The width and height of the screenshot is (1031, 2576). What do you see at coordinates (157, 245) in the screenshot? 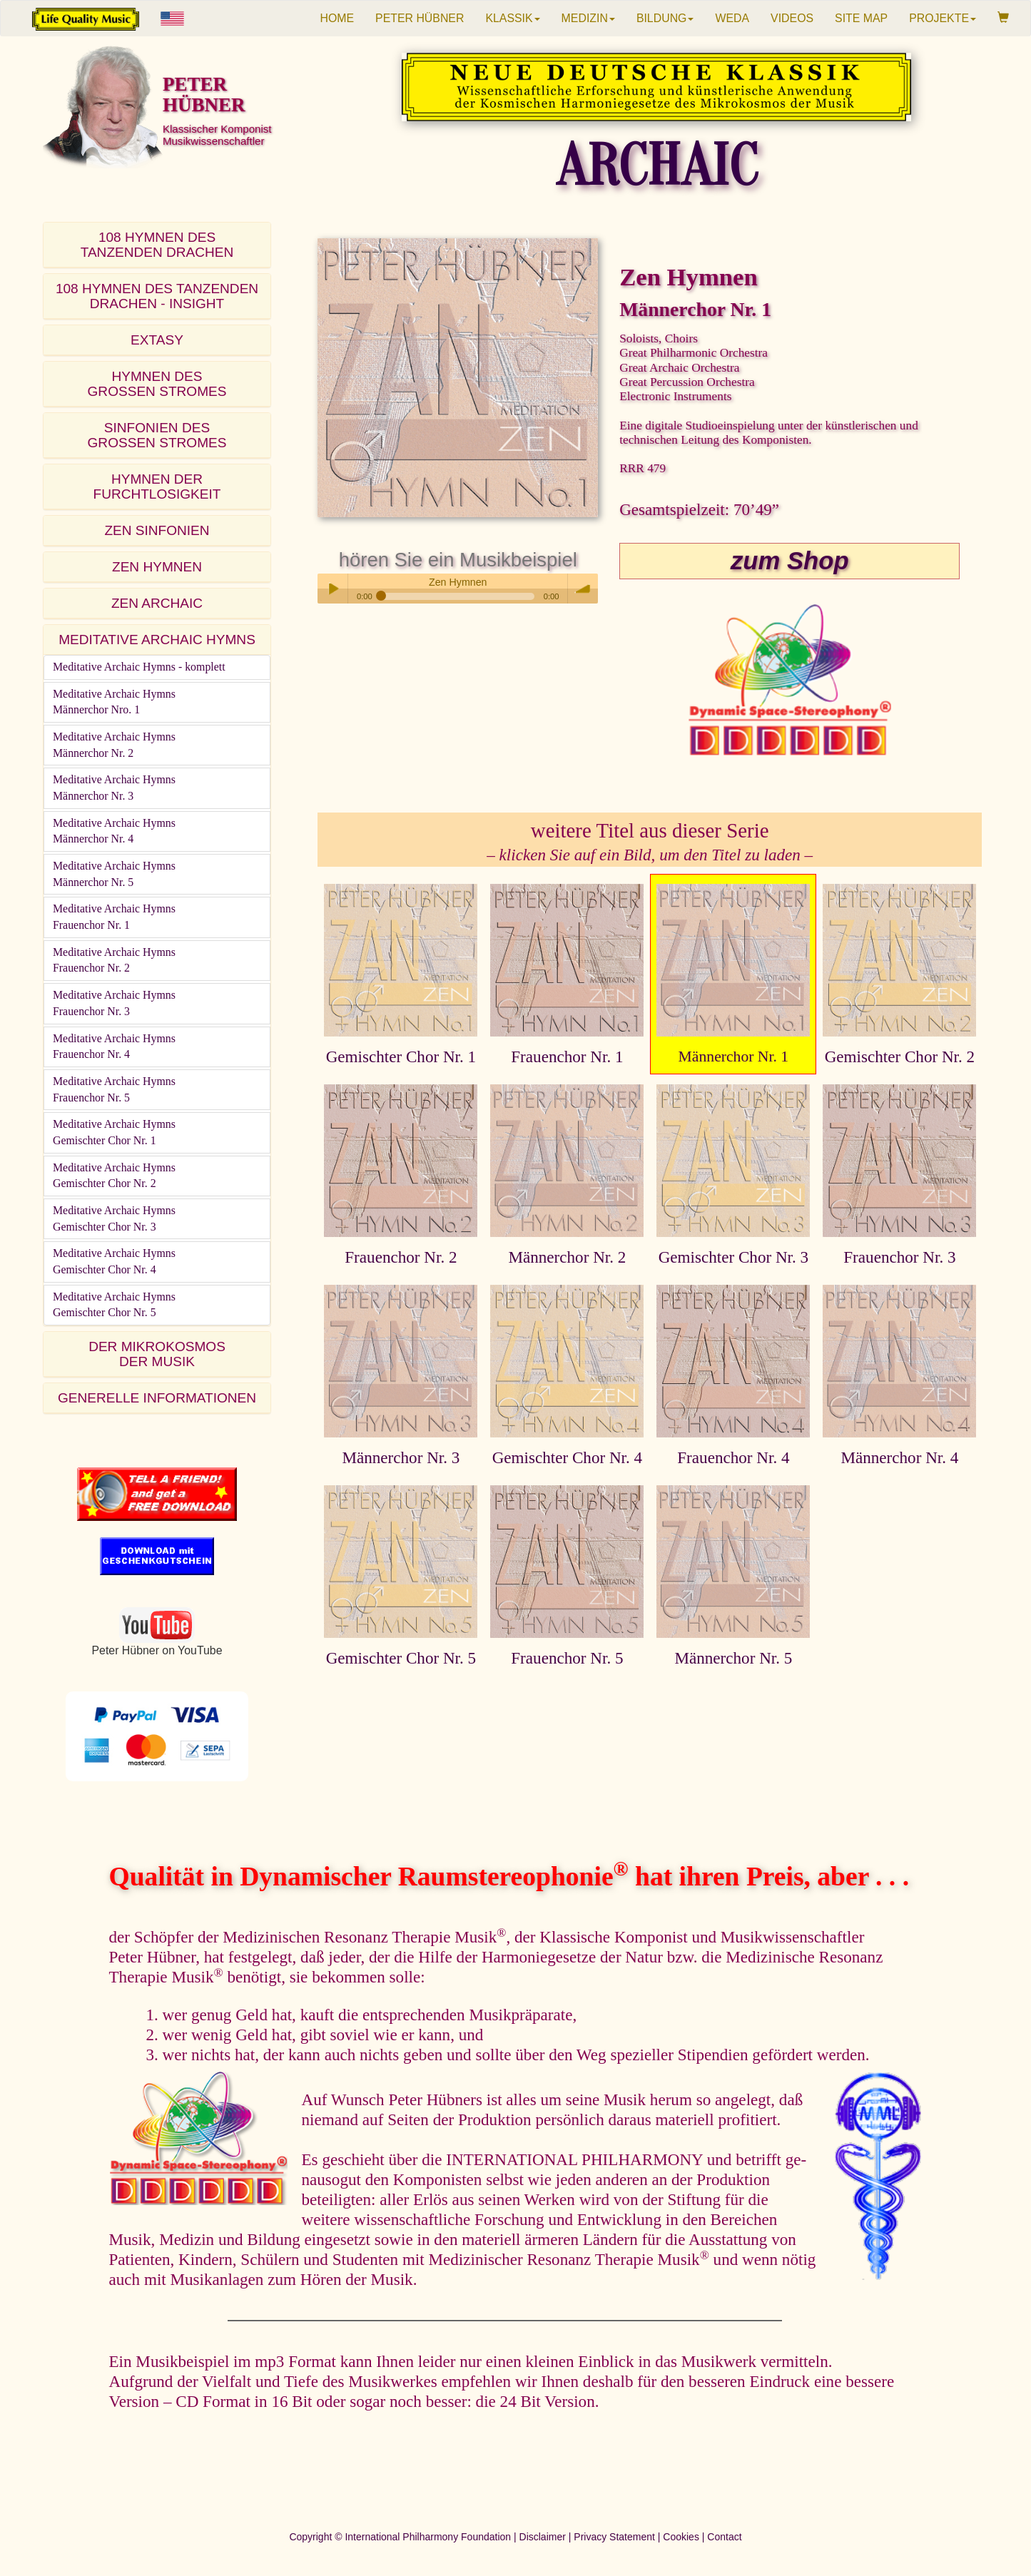
I see `[tab]` at bounding box center [157, 245].